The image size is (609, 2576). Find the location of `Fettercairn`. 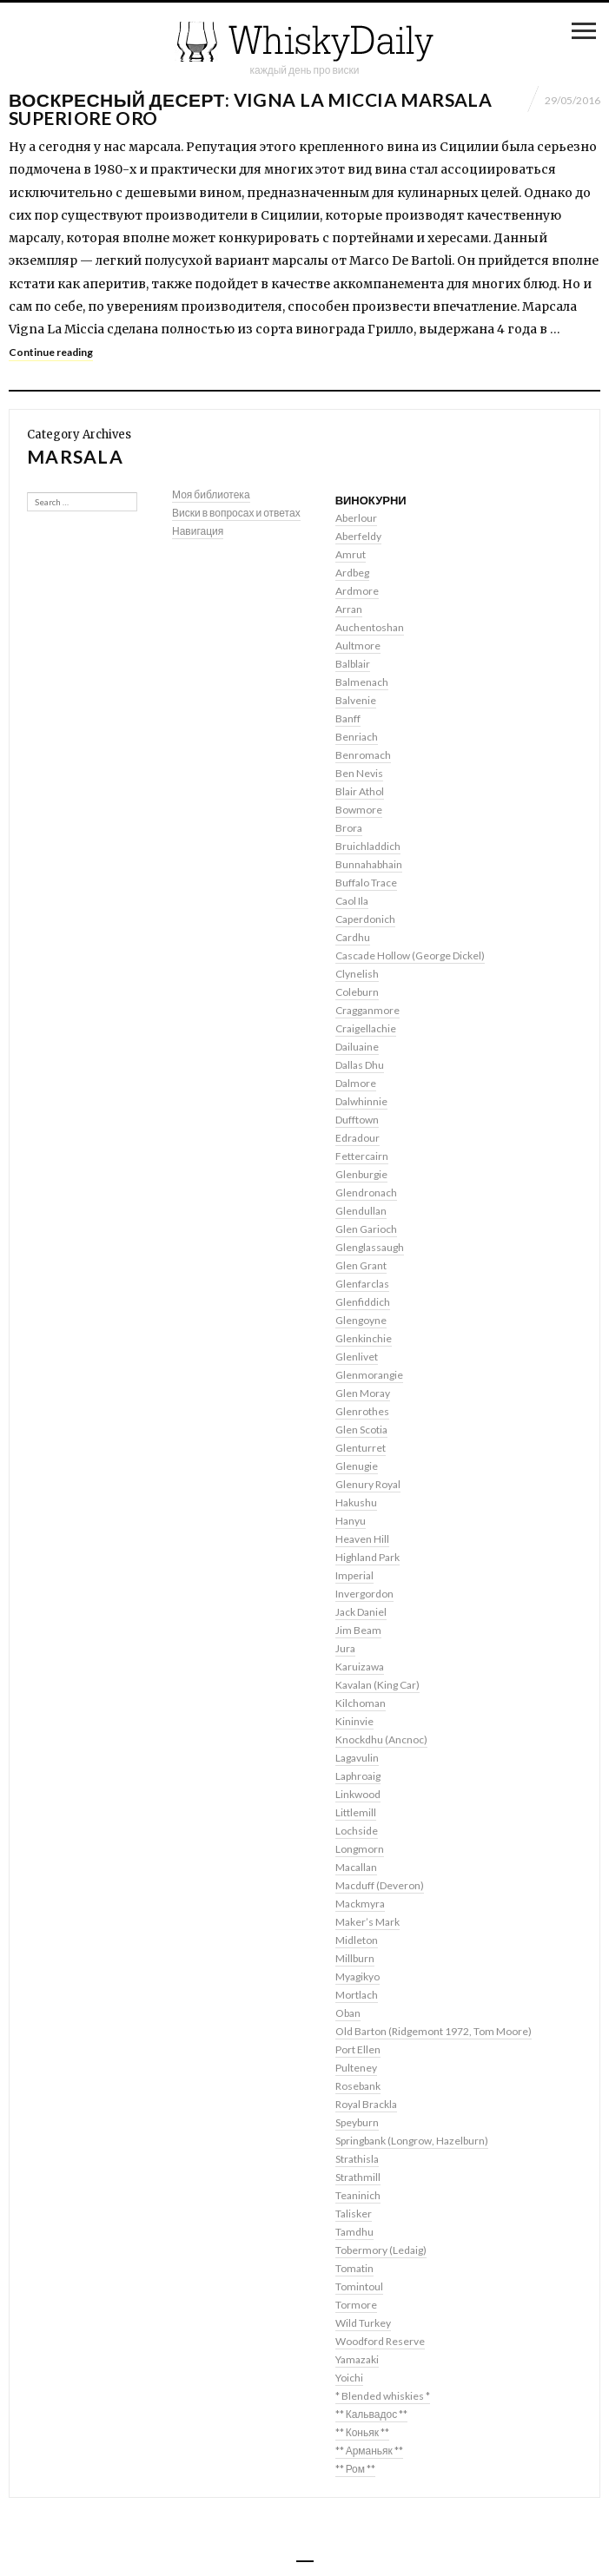

Fettercairn is located at coordinates (361, 1156).